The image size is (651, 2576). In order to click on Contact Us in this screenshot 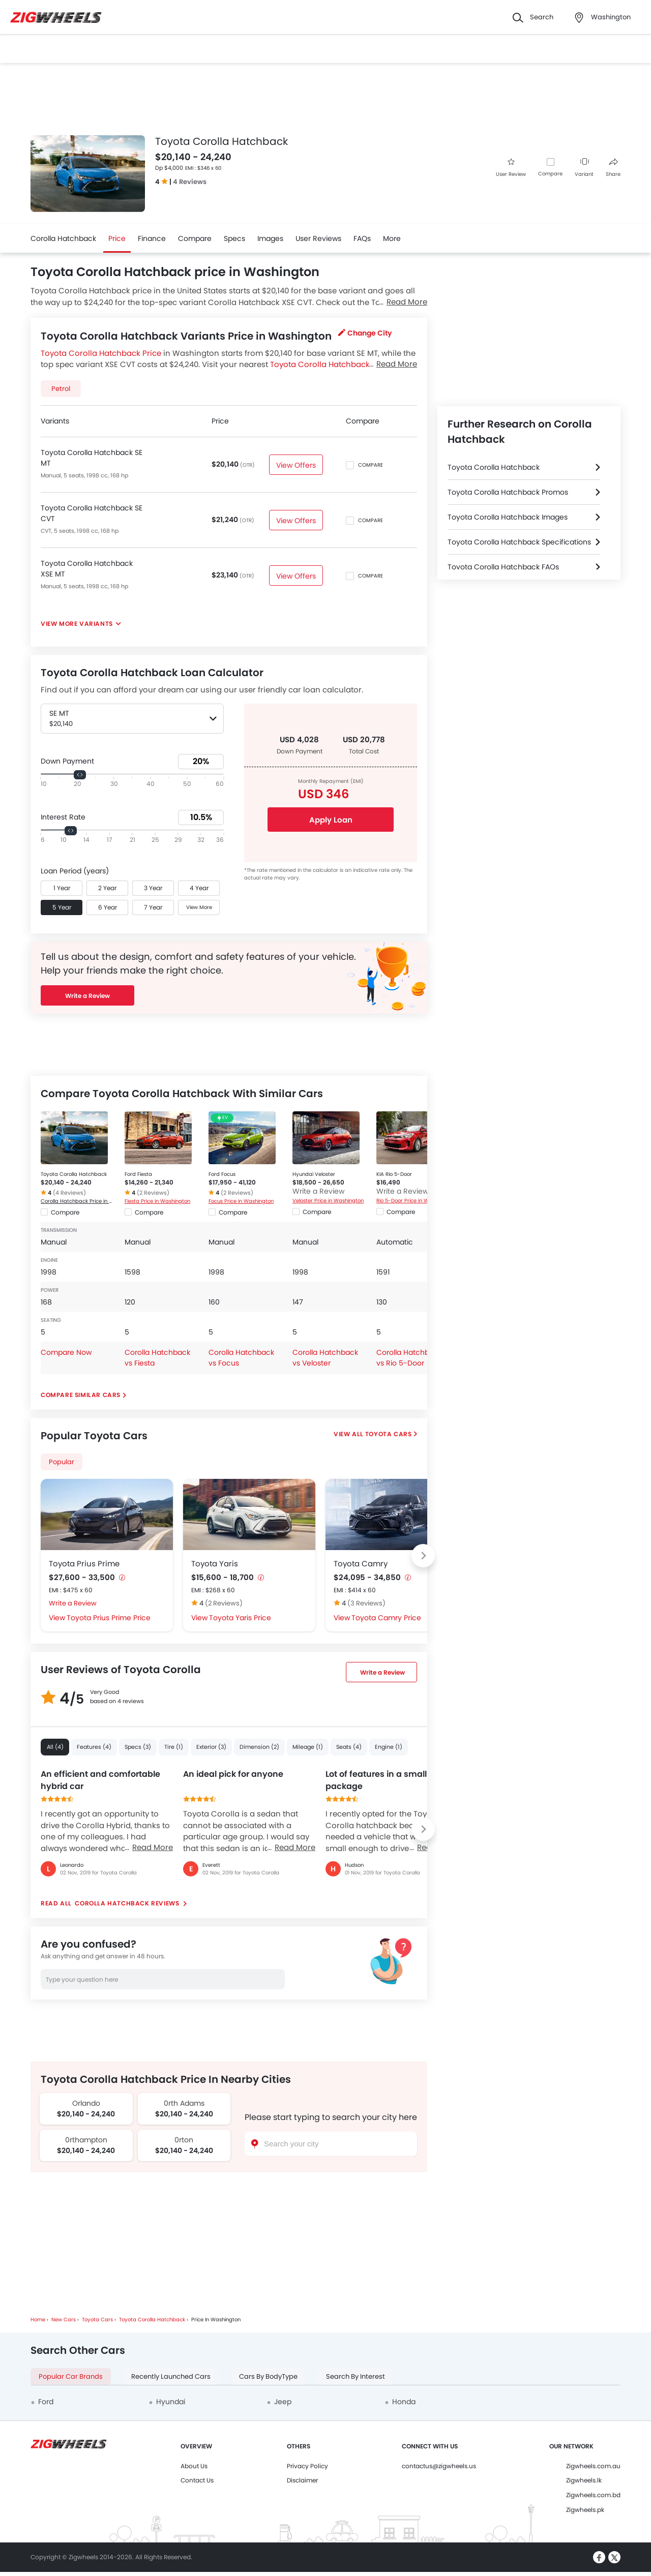, I will do `click(197, 2480)`.